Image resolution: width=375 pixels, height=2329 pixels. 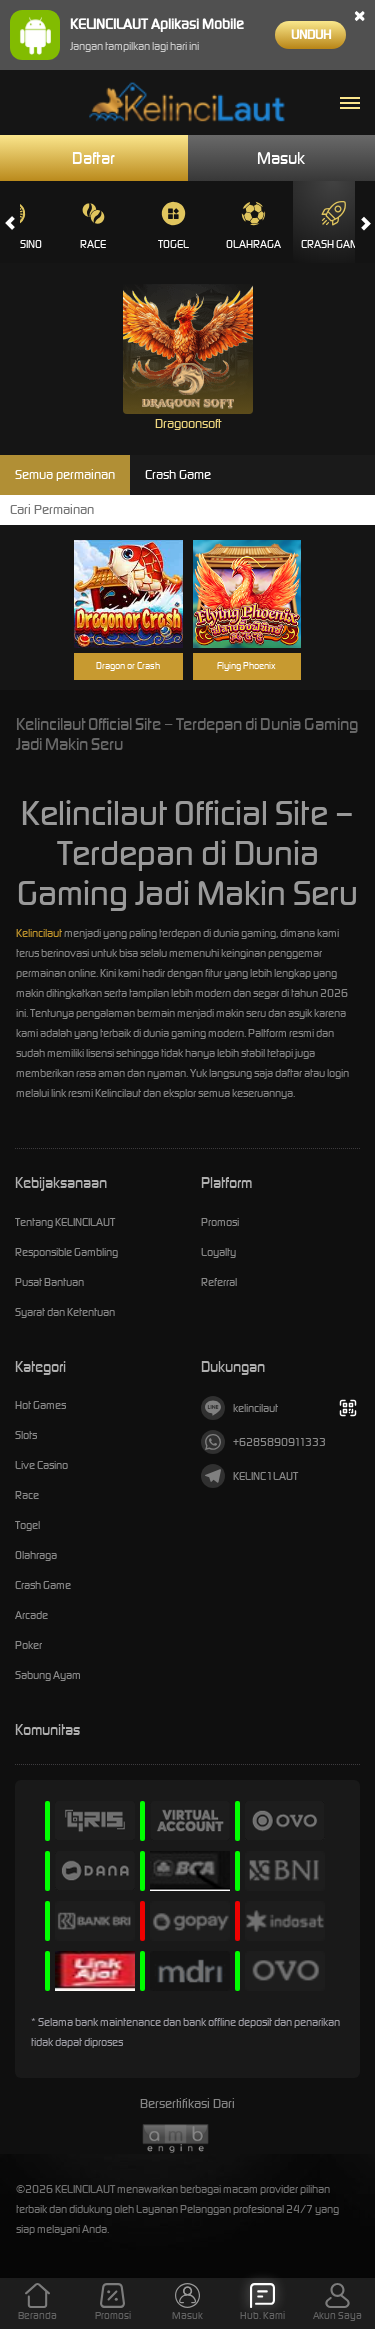 I want to click on Live Casino, so click(x=41, y=1465).